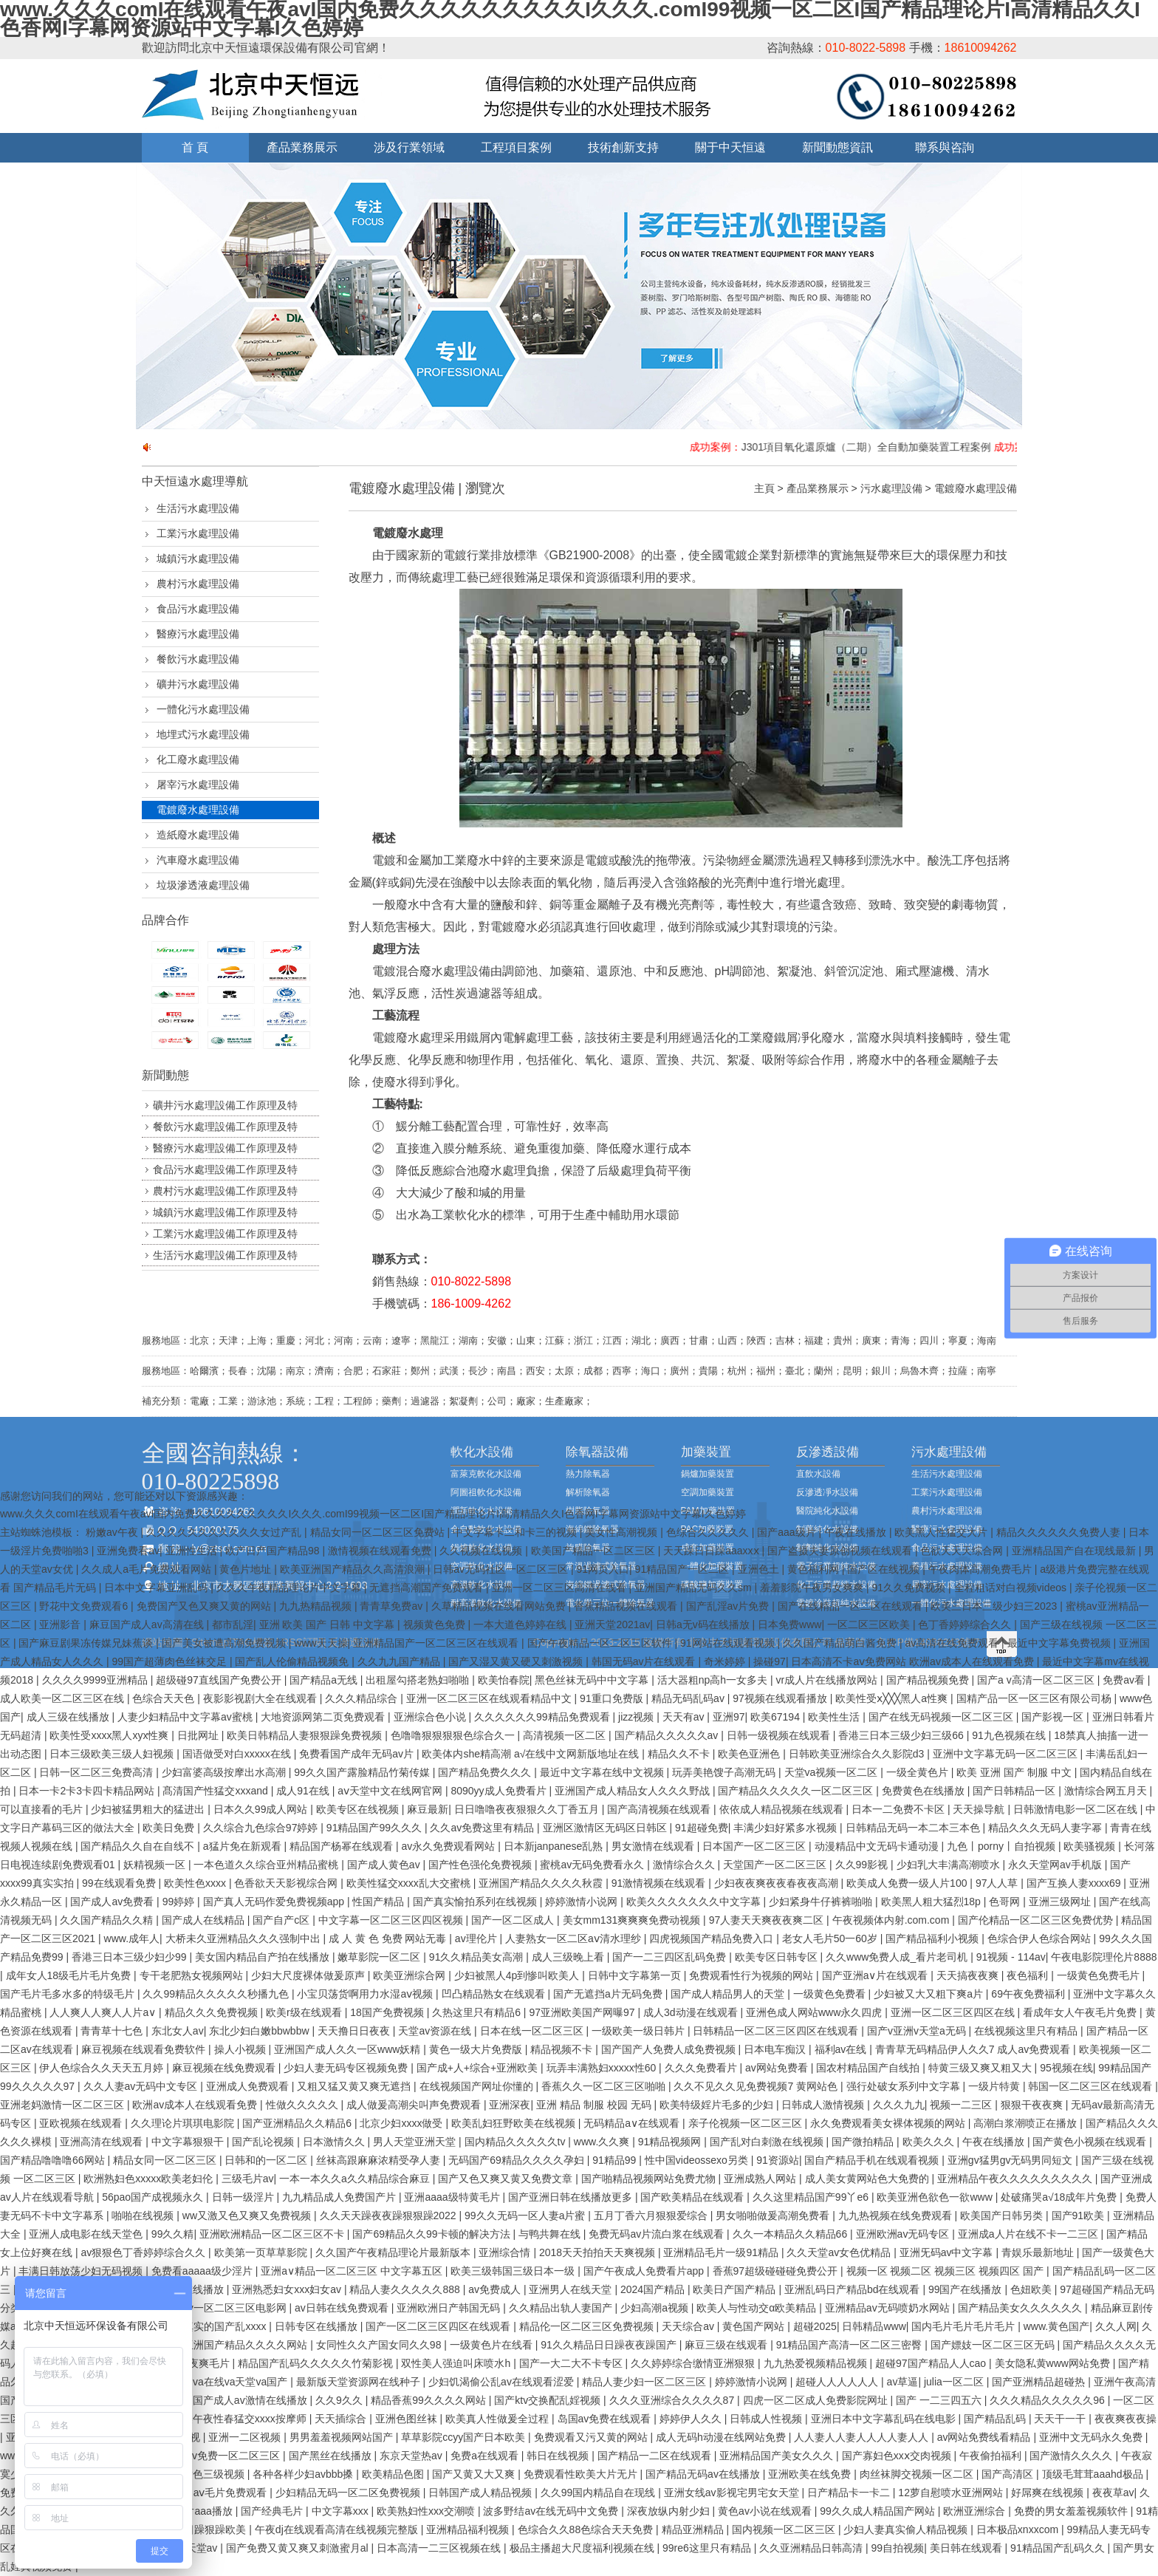  What do you see at coordinates (483, 1828) in the screenshot?
I see `久久av免费这里有精品` at bounding box center [483, 1828].